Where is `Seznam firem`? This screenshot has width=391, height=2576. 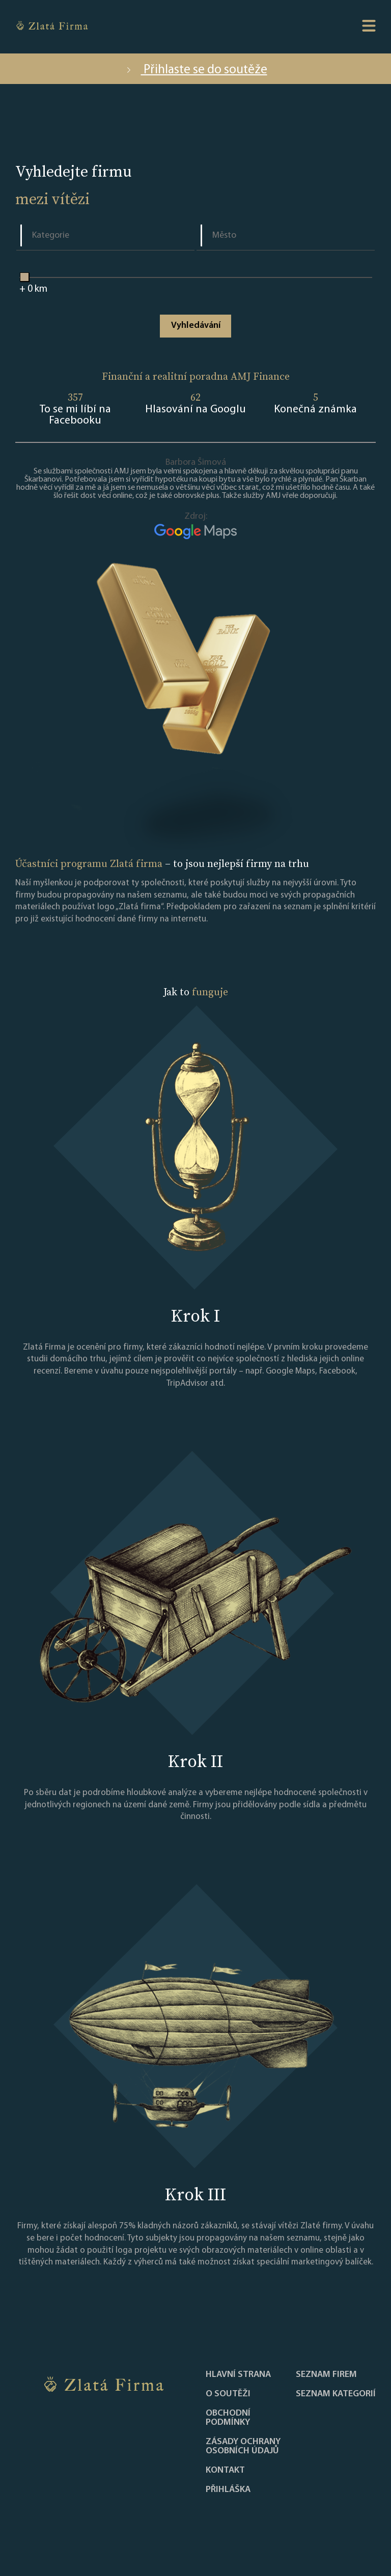
Seznam firem is located at coordinates (326, 2374).